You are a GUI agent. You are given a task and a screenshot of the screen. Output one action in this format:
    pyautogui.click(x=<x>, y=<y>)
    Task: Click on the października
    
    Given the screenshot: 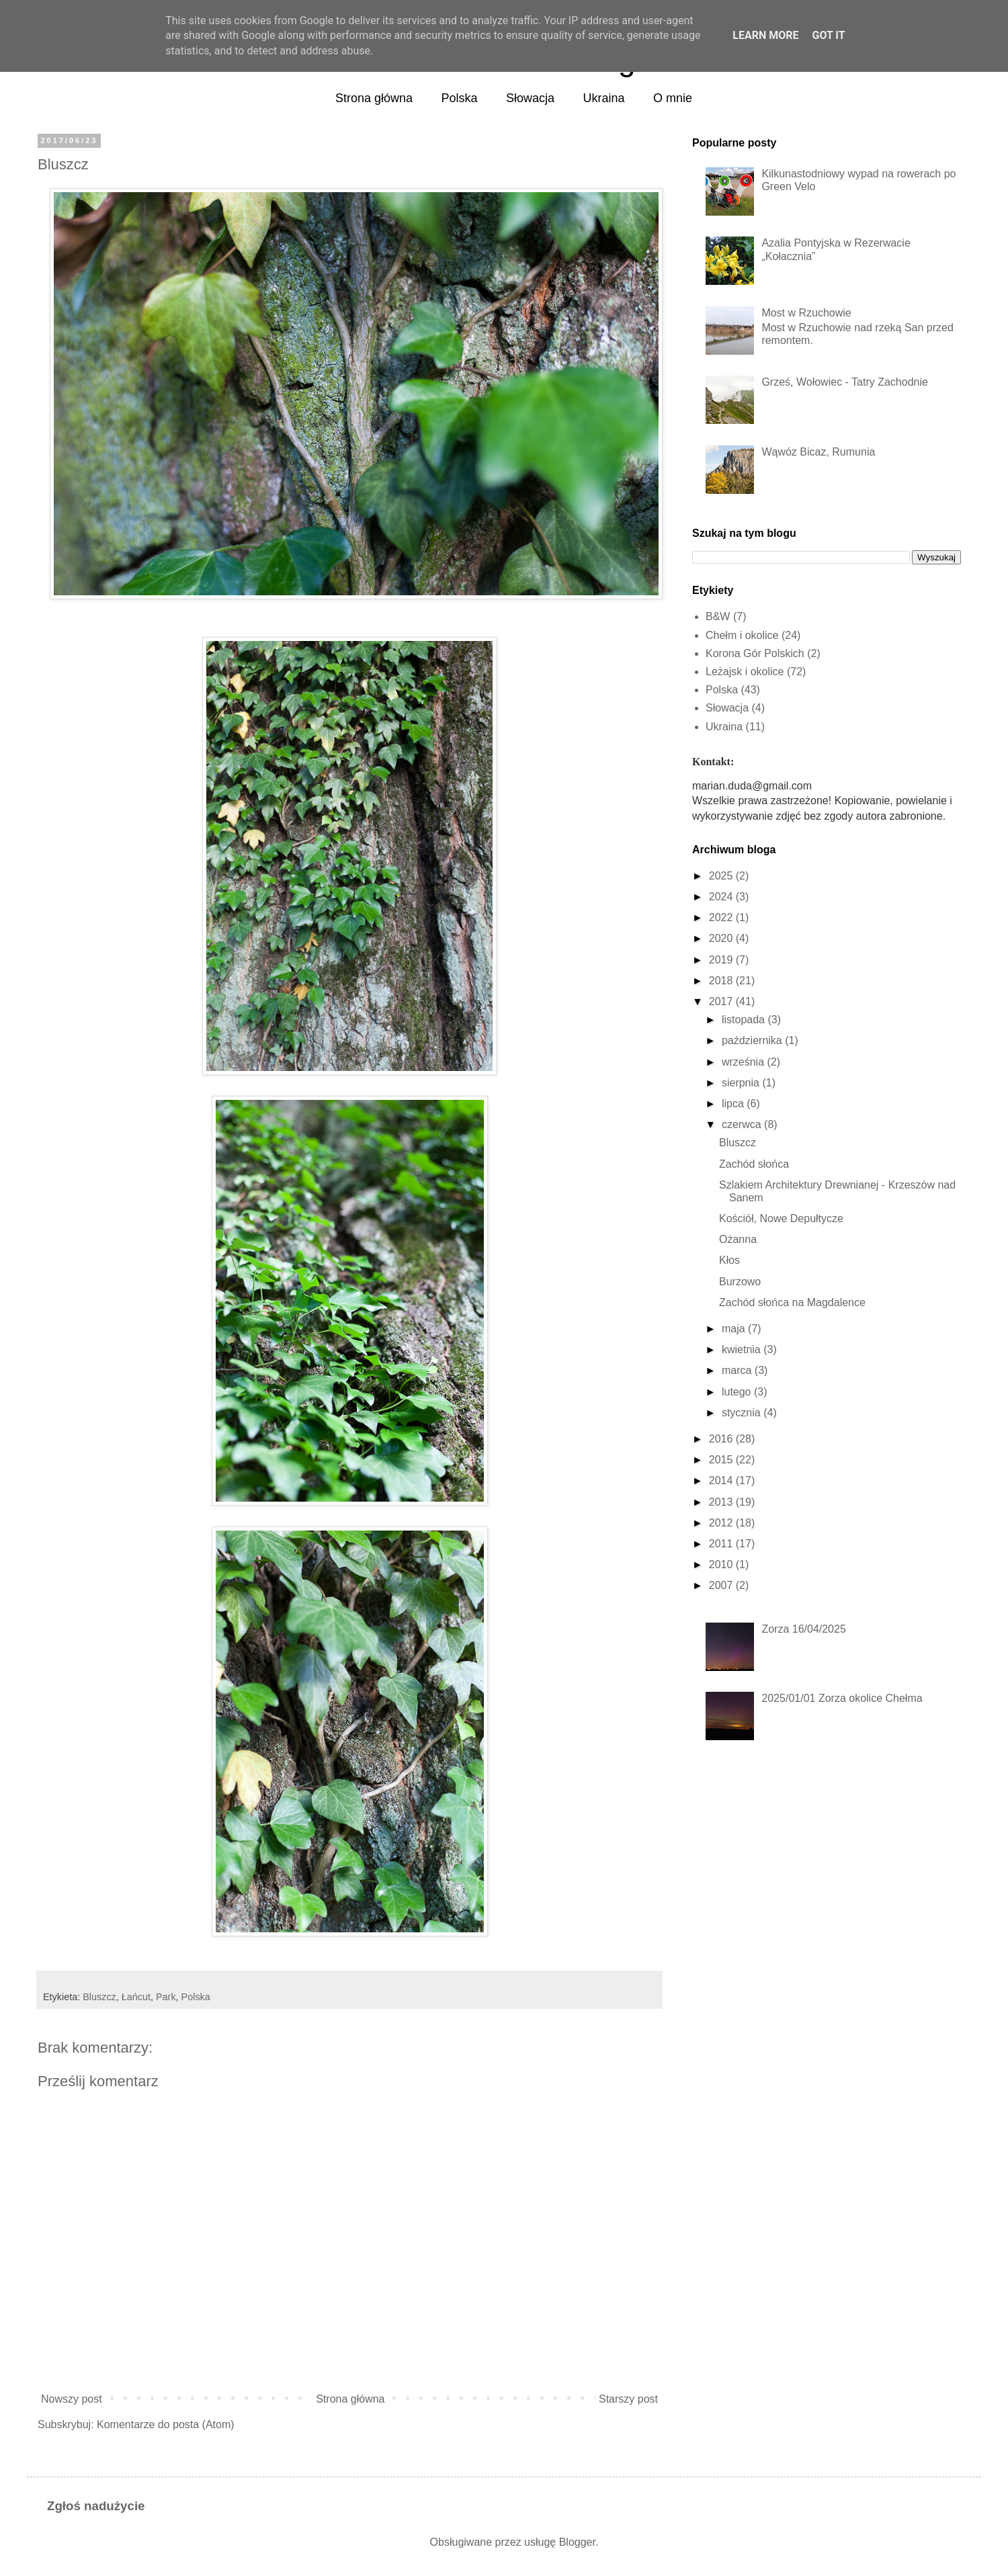 What is the action you would take?
    pyautogui.click(x=752, y=1040)
    